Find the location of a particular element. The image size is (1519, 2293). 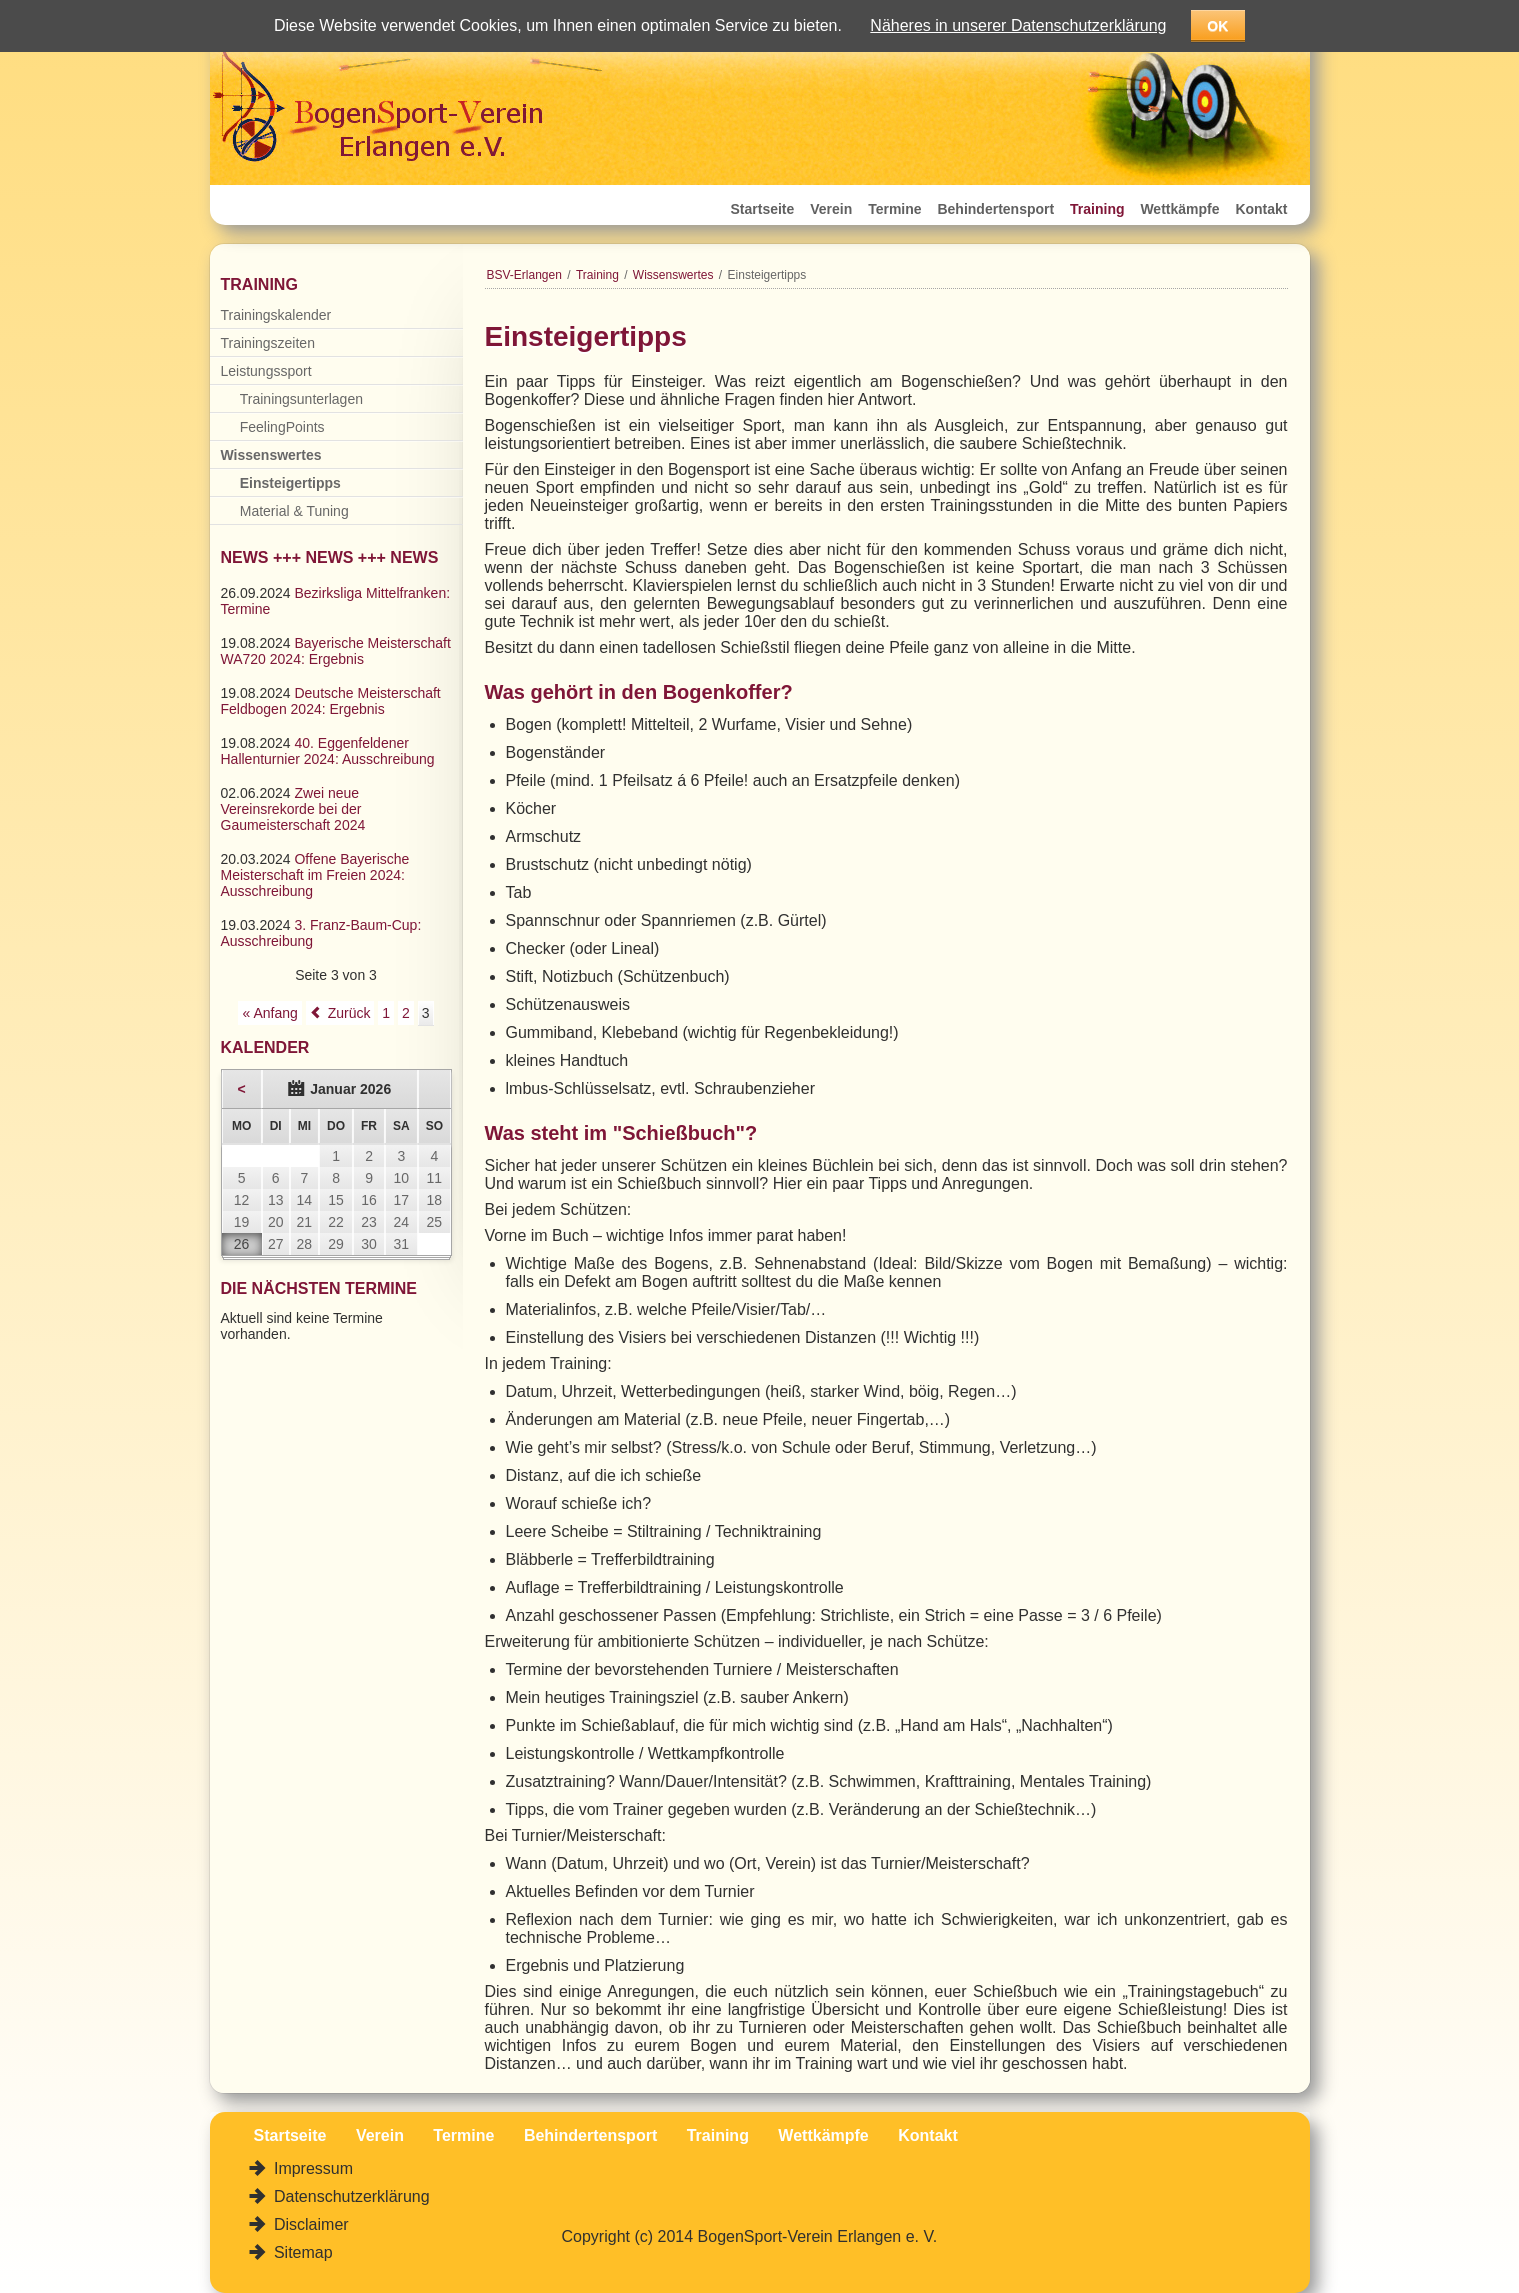

Bayerische Meisterschaft WA720 2024: Ergebnis is located at coordinates (336, 651).